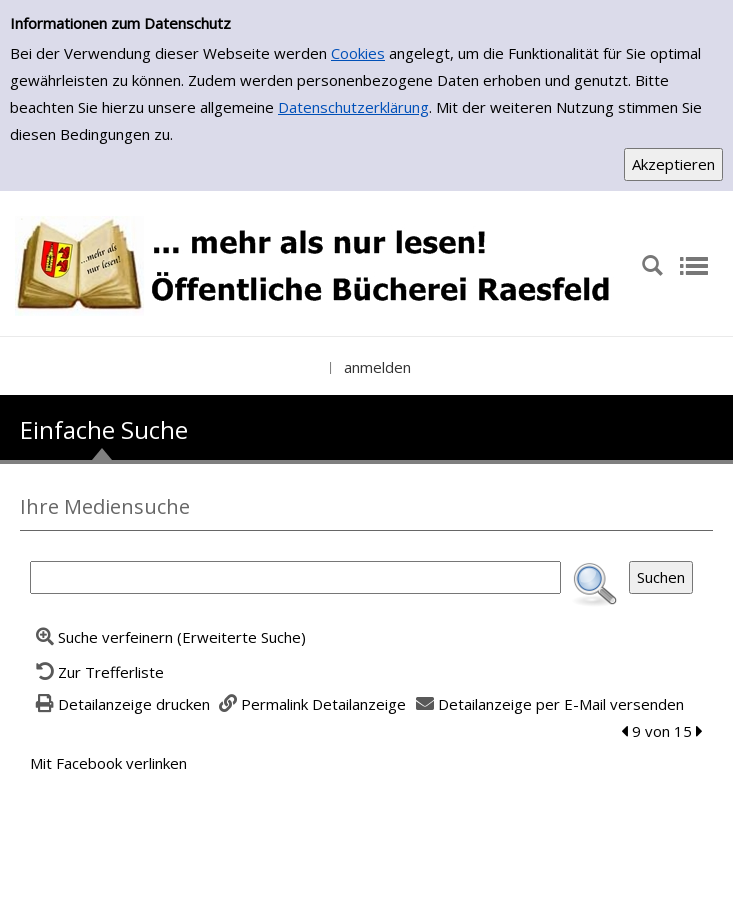  Describe the element at coordinates (358, 53) in the screenshot. I see `Cookies` at that location.